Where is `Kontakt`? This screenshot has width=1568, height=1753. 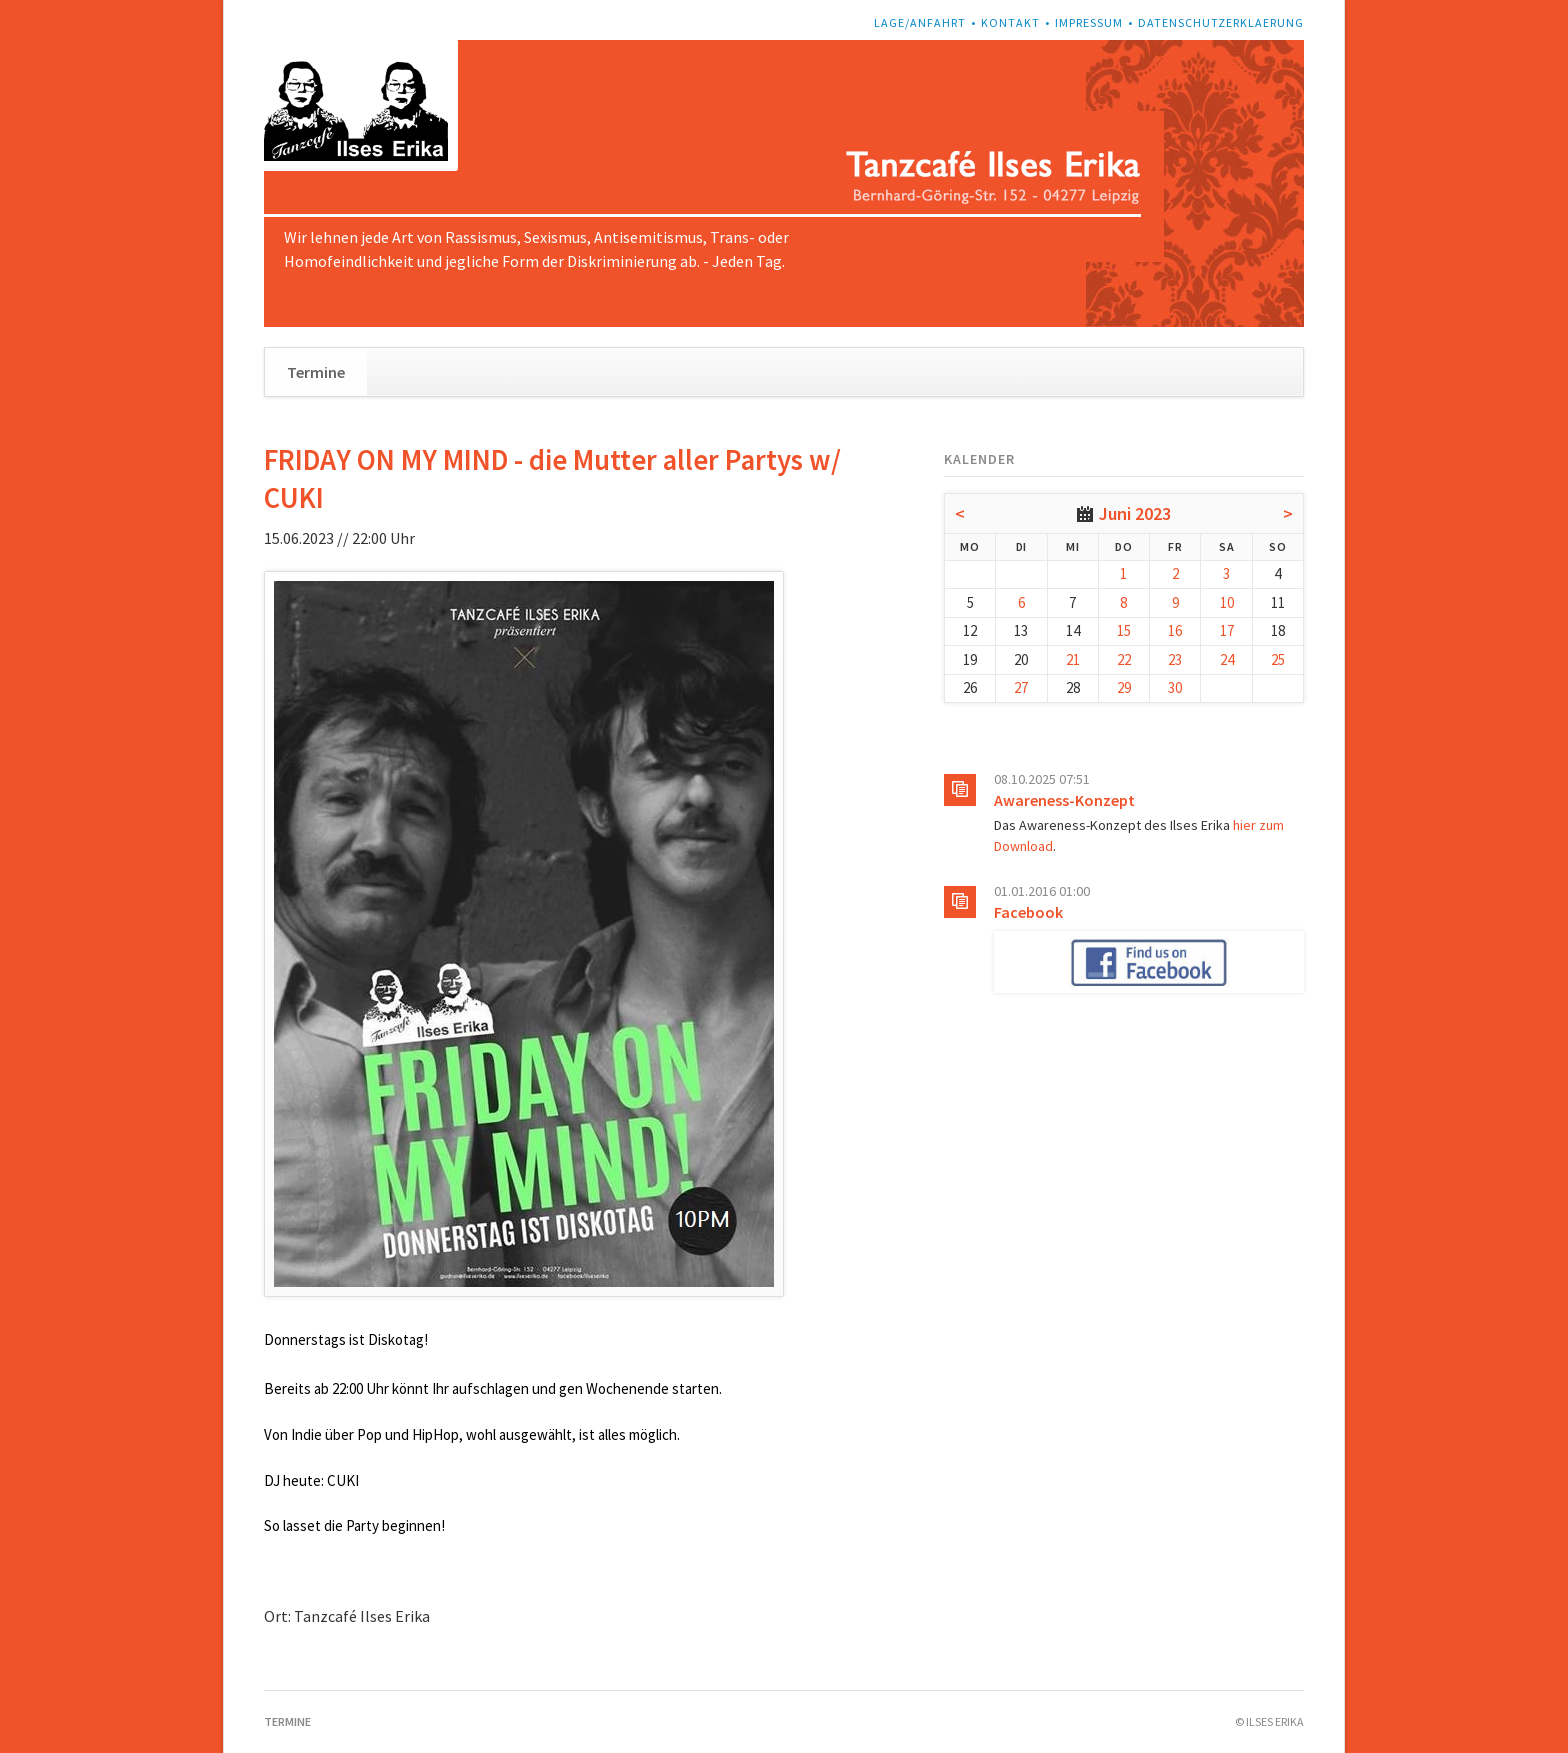 Kontakt is located at coordinates (1010, 22).